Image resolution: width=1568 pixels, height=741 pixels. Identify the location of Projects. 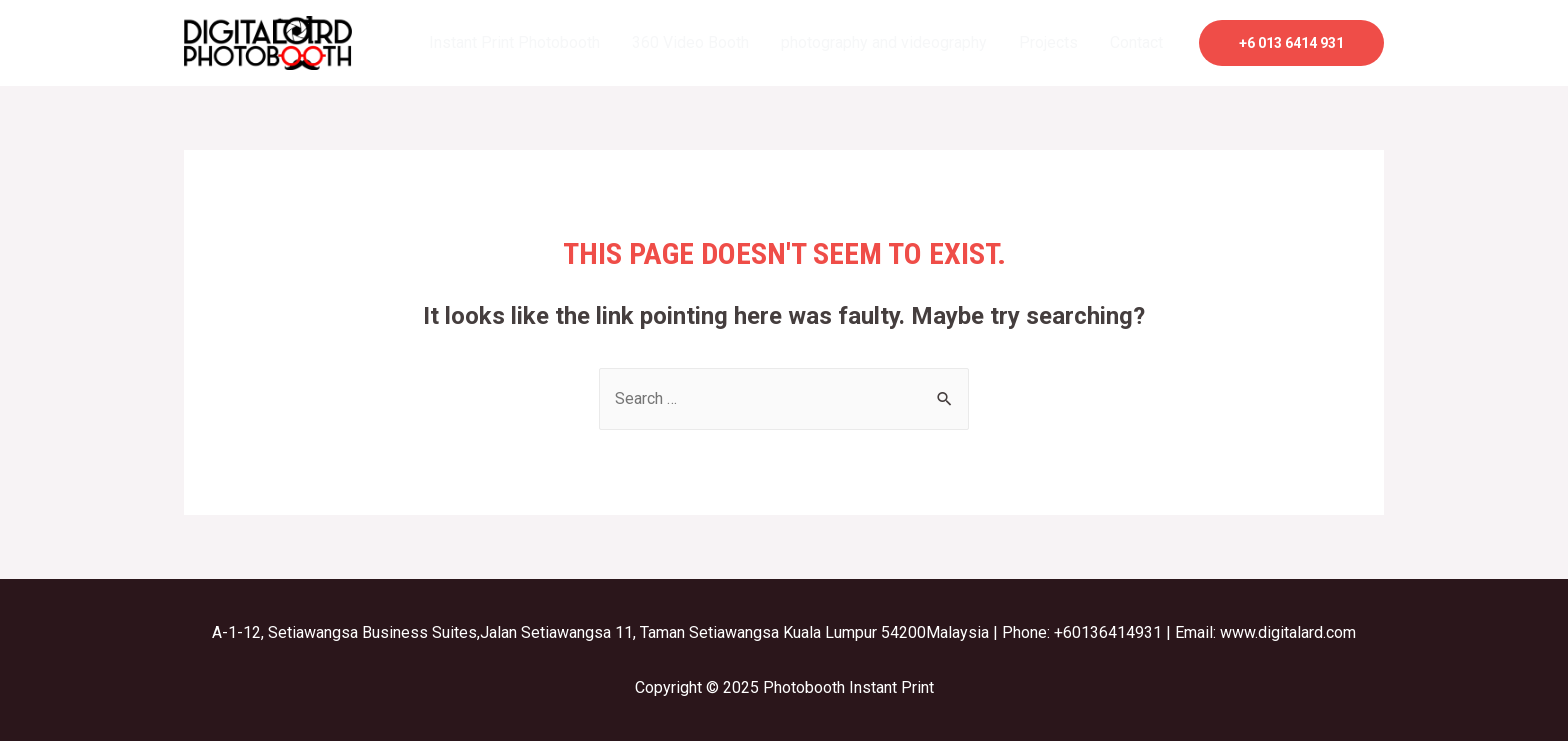
(1048, 42).